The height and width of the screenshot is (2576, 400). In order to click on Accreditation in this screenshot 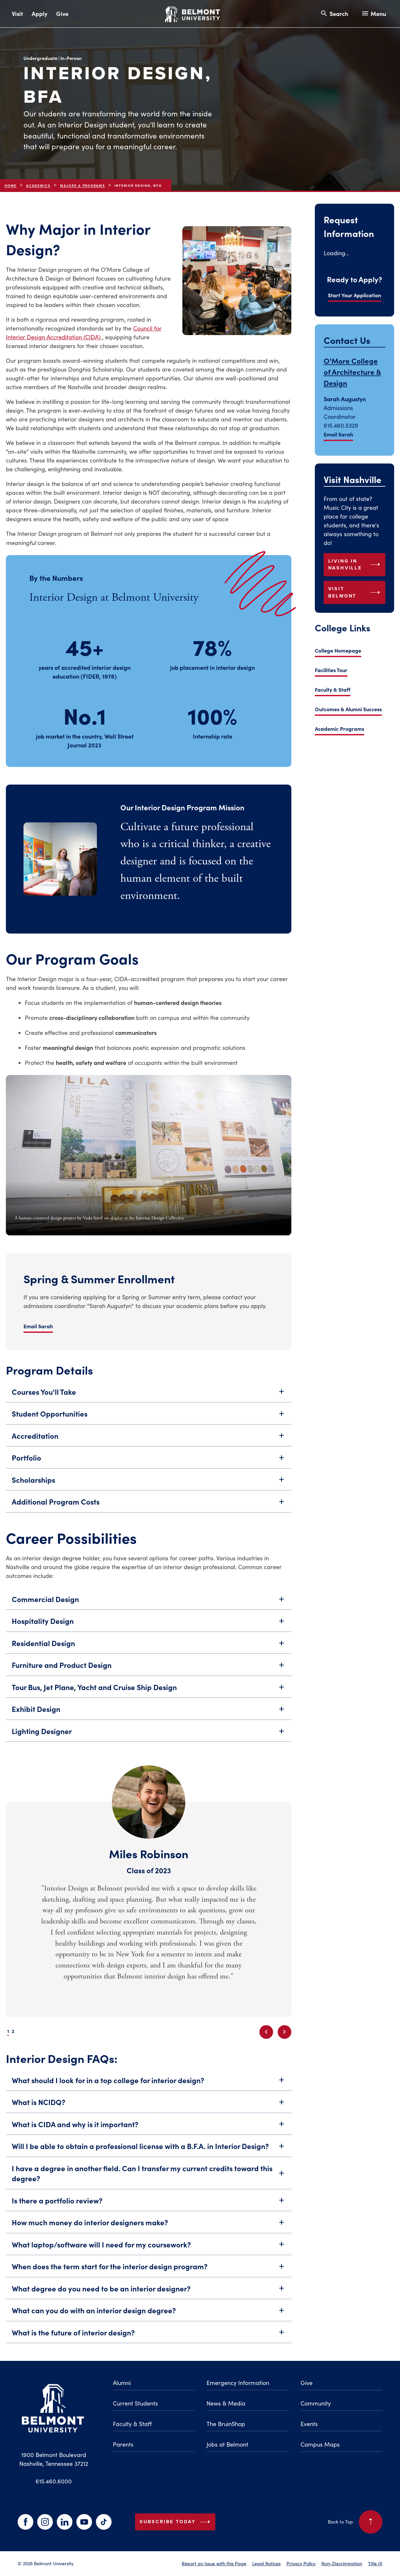, I will do `click(148, 1441)`.